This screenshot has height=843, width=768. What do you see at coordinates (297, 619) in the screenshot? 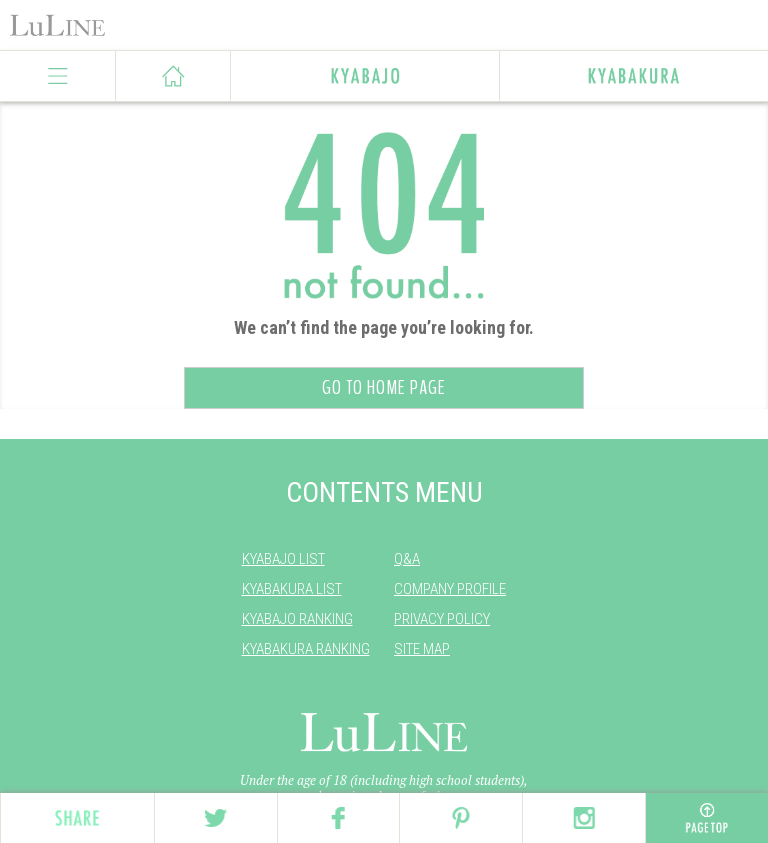
I see `KYABAJO RANKING` at bounding box center [297, 619].